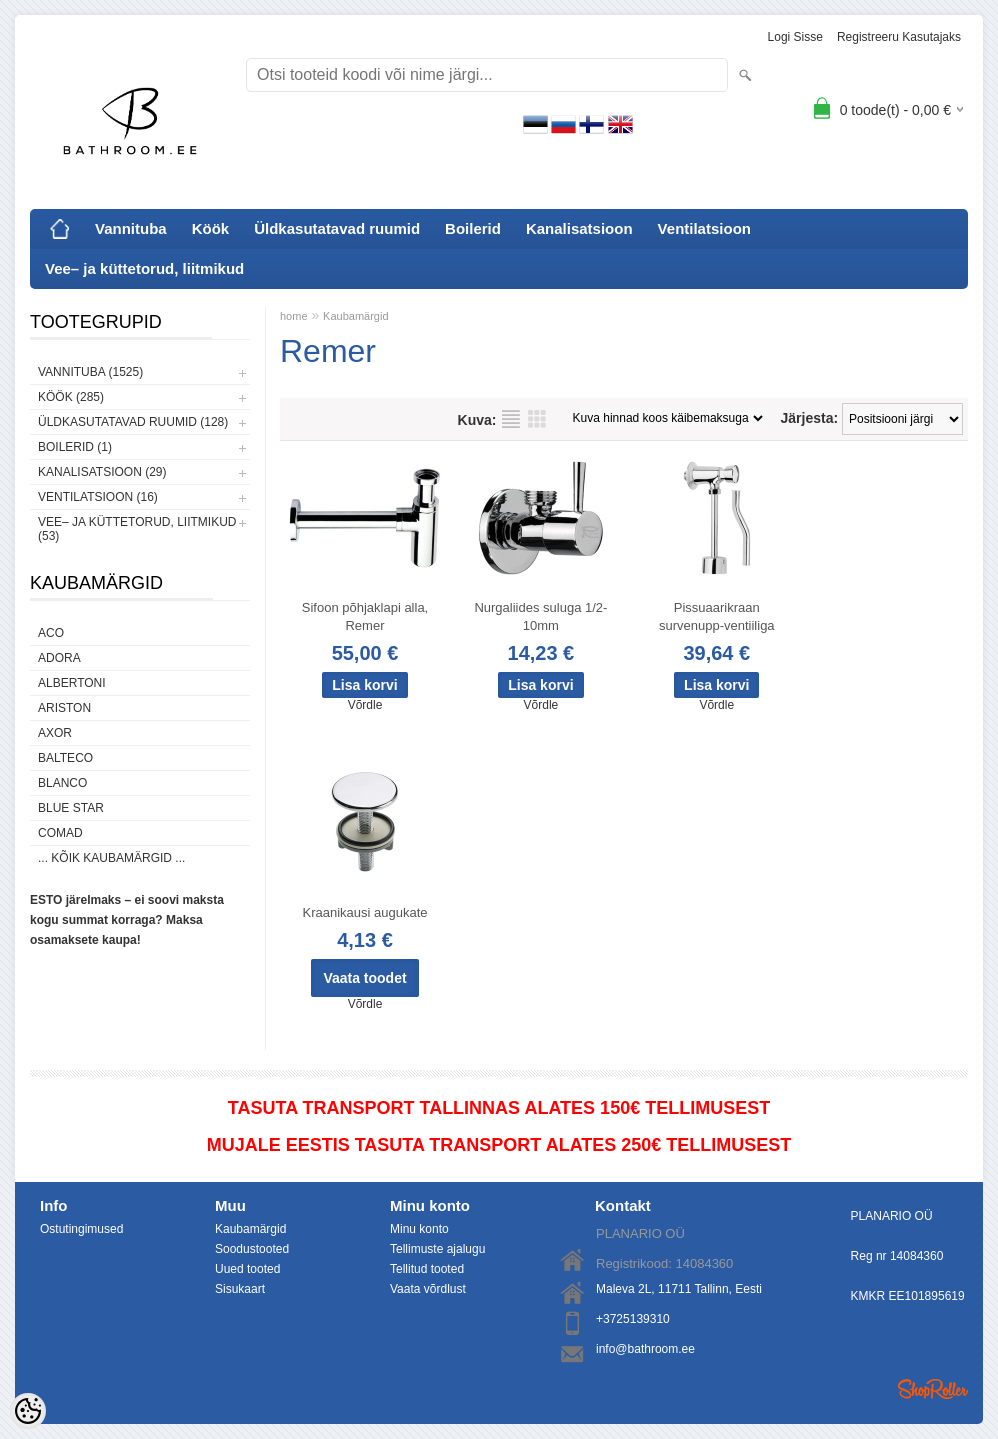 This screenshot has width=998, height=1439. Describe the element at coordinates (51, 633) in the screenshot. I see `ACO` at that location.